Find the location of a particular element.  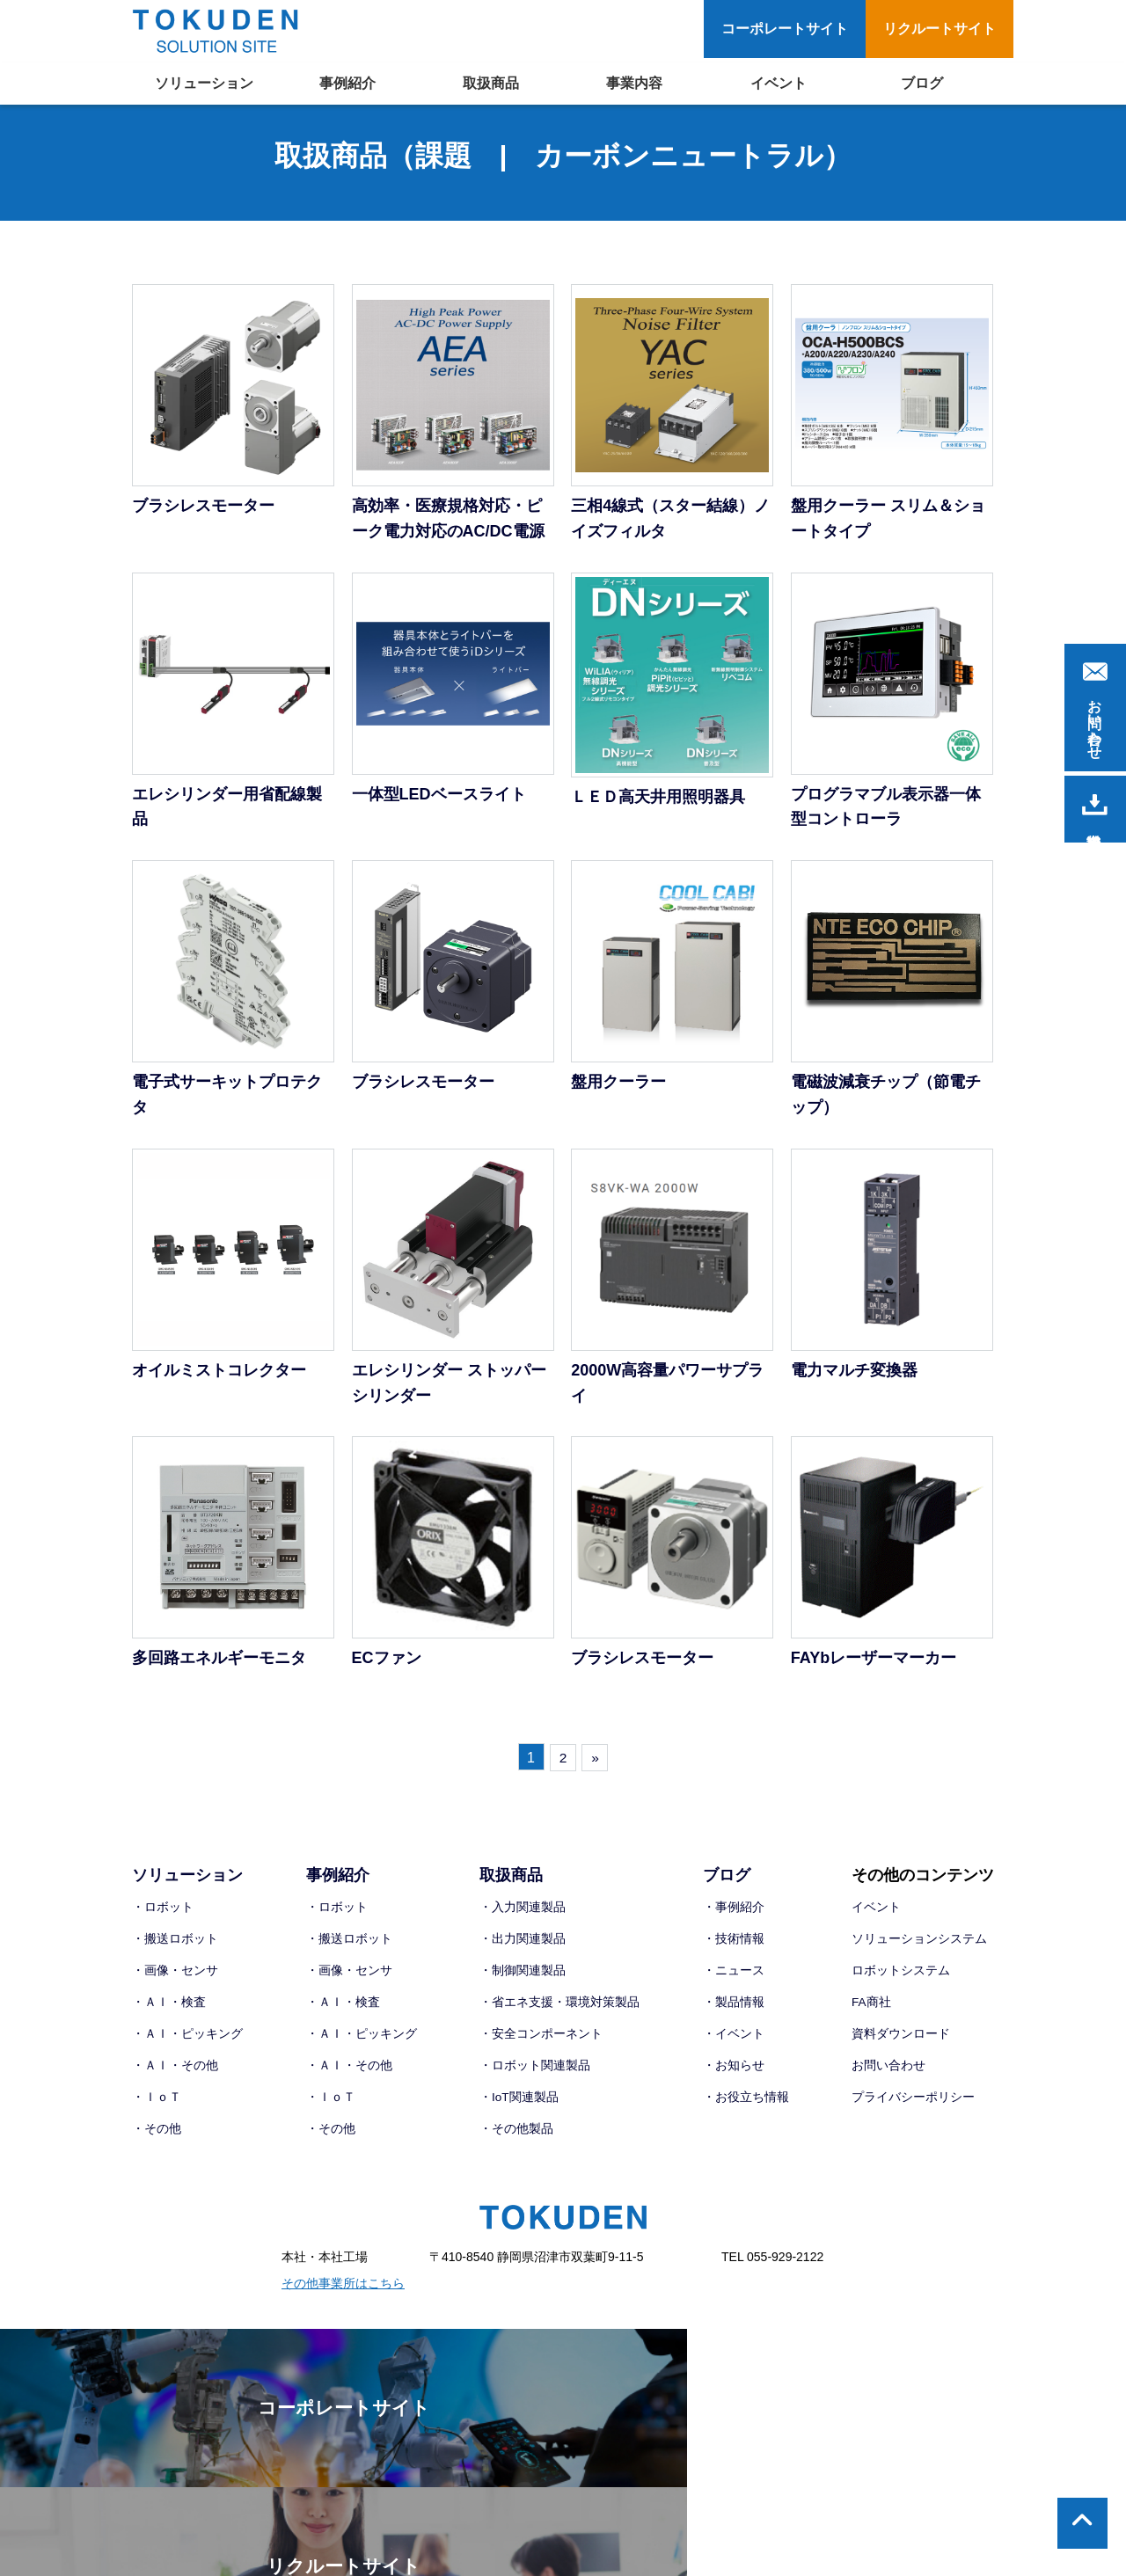

・イベント is located at coordinates (733, 2045).